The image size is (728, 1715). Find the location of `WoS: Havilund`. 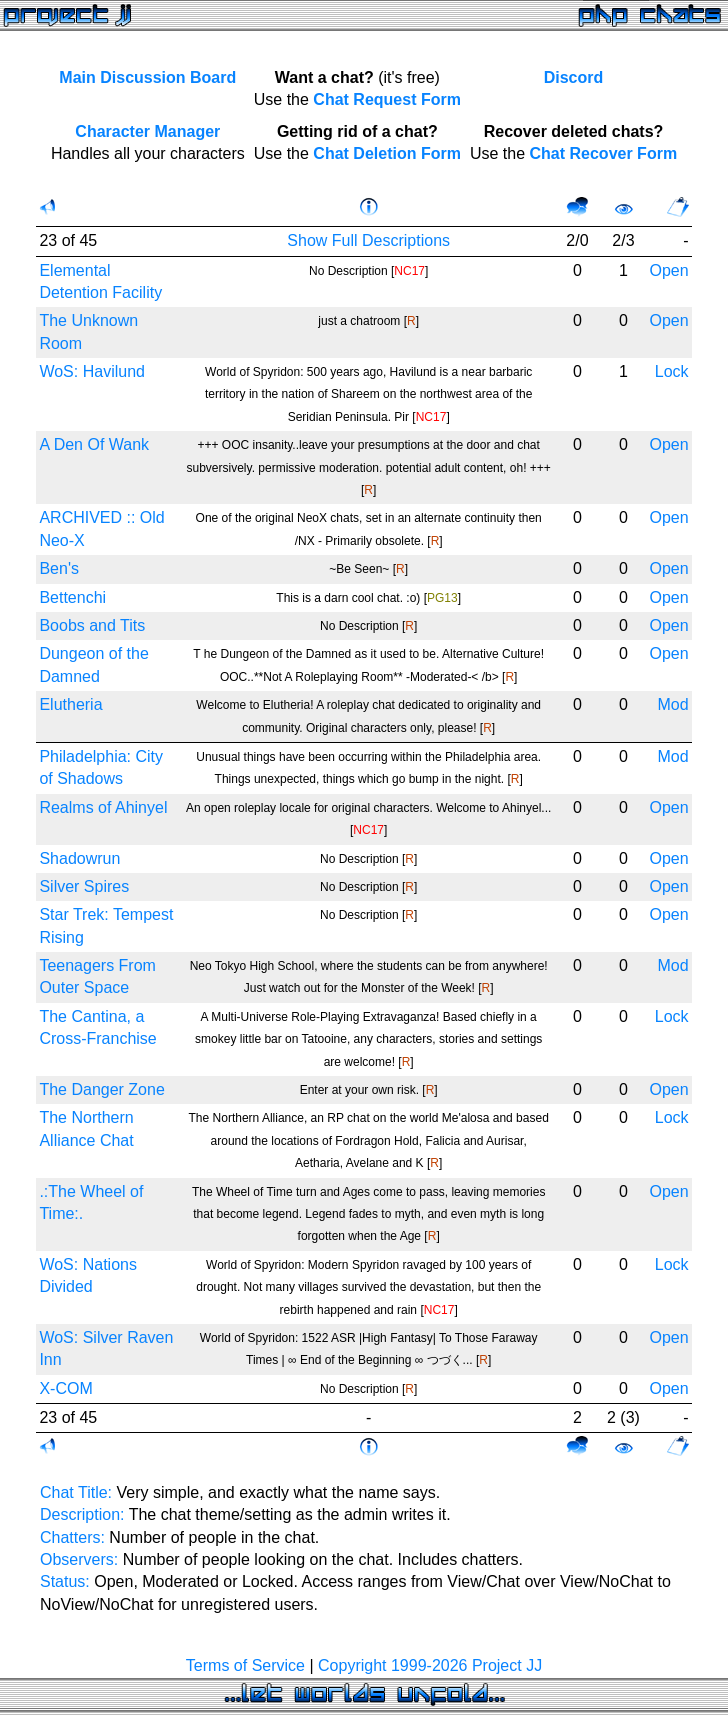

WoS: Havilund is located at coordinates (92, 371).